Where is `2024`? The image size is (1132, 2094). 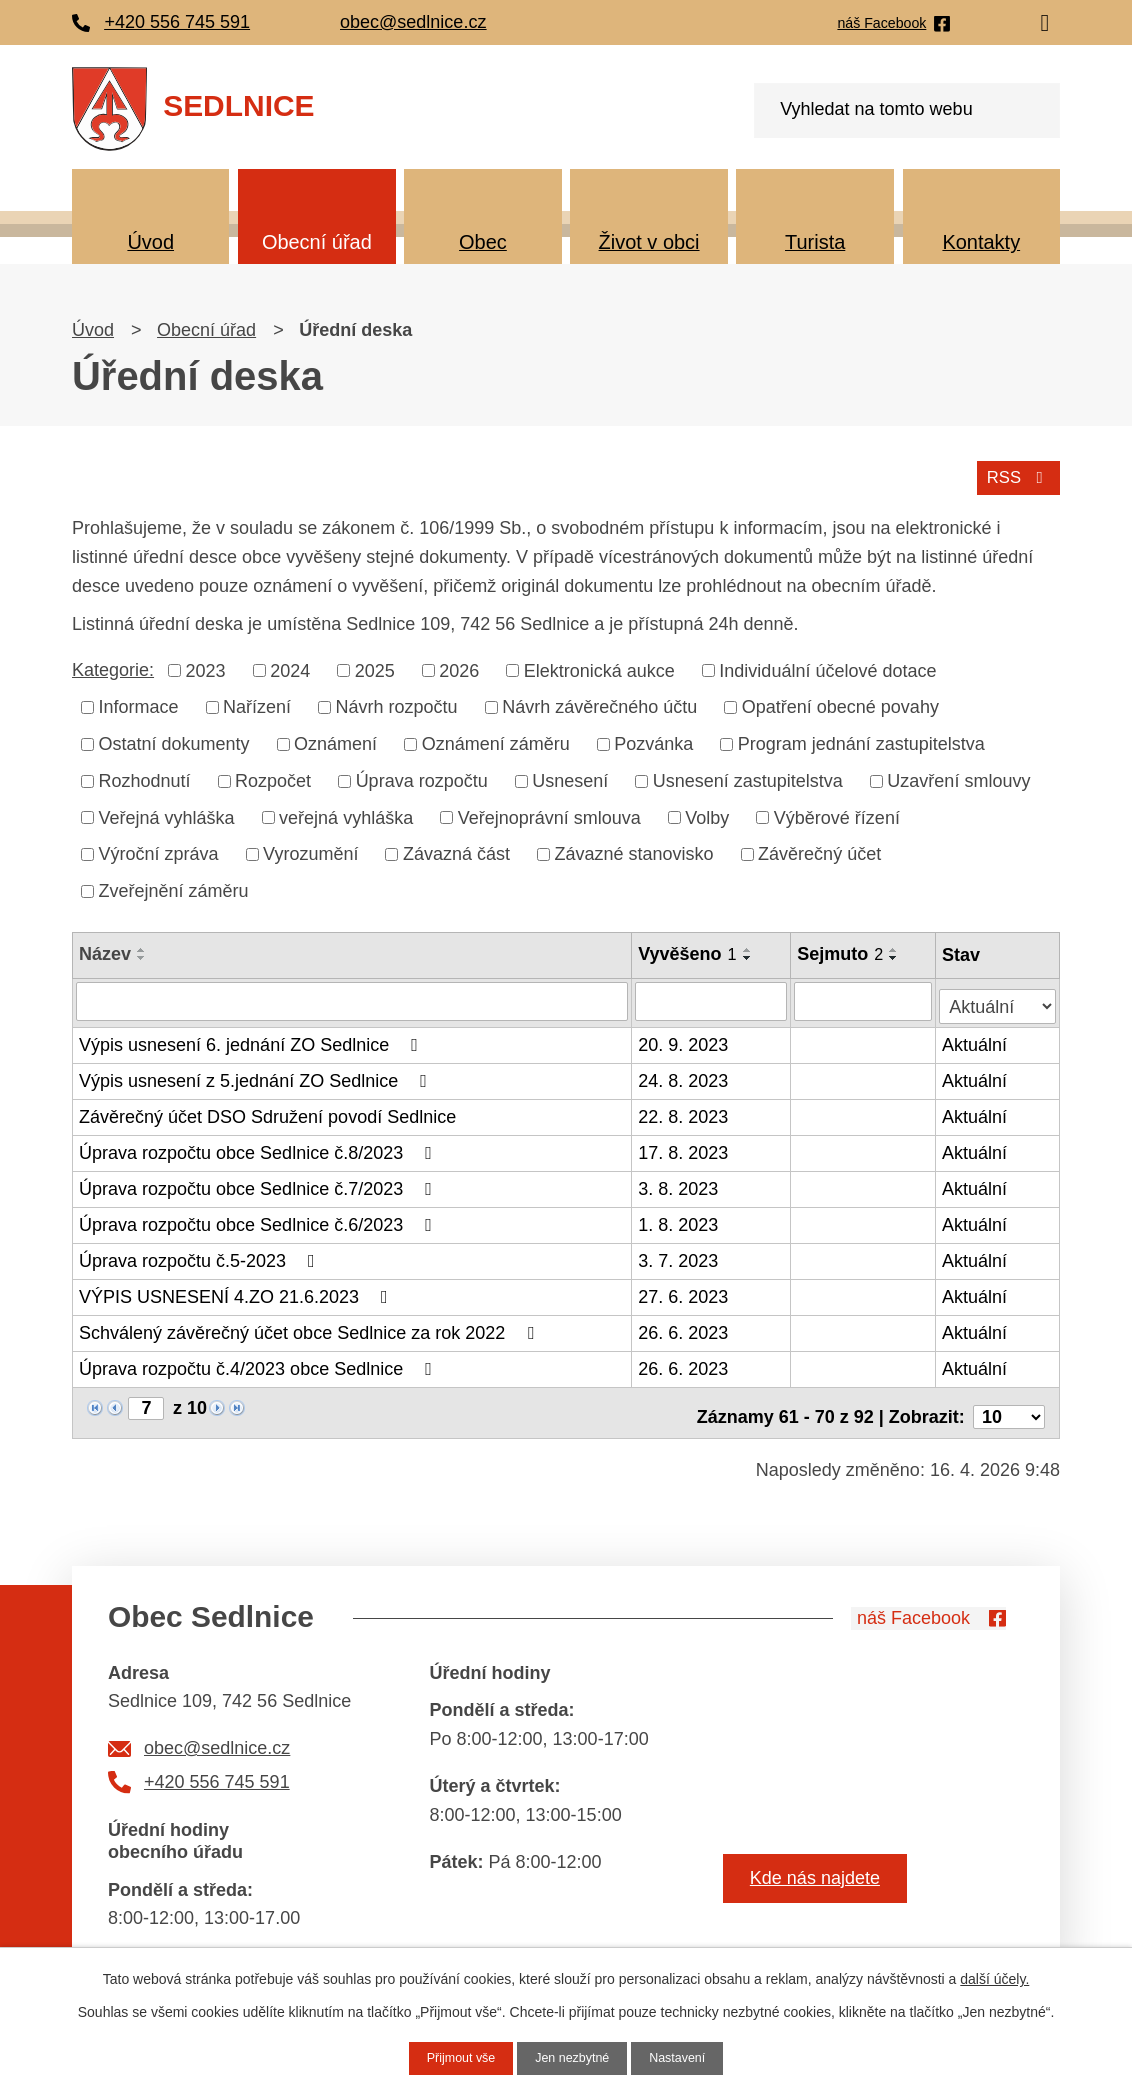 2024 is located at coordinates (290, 667).